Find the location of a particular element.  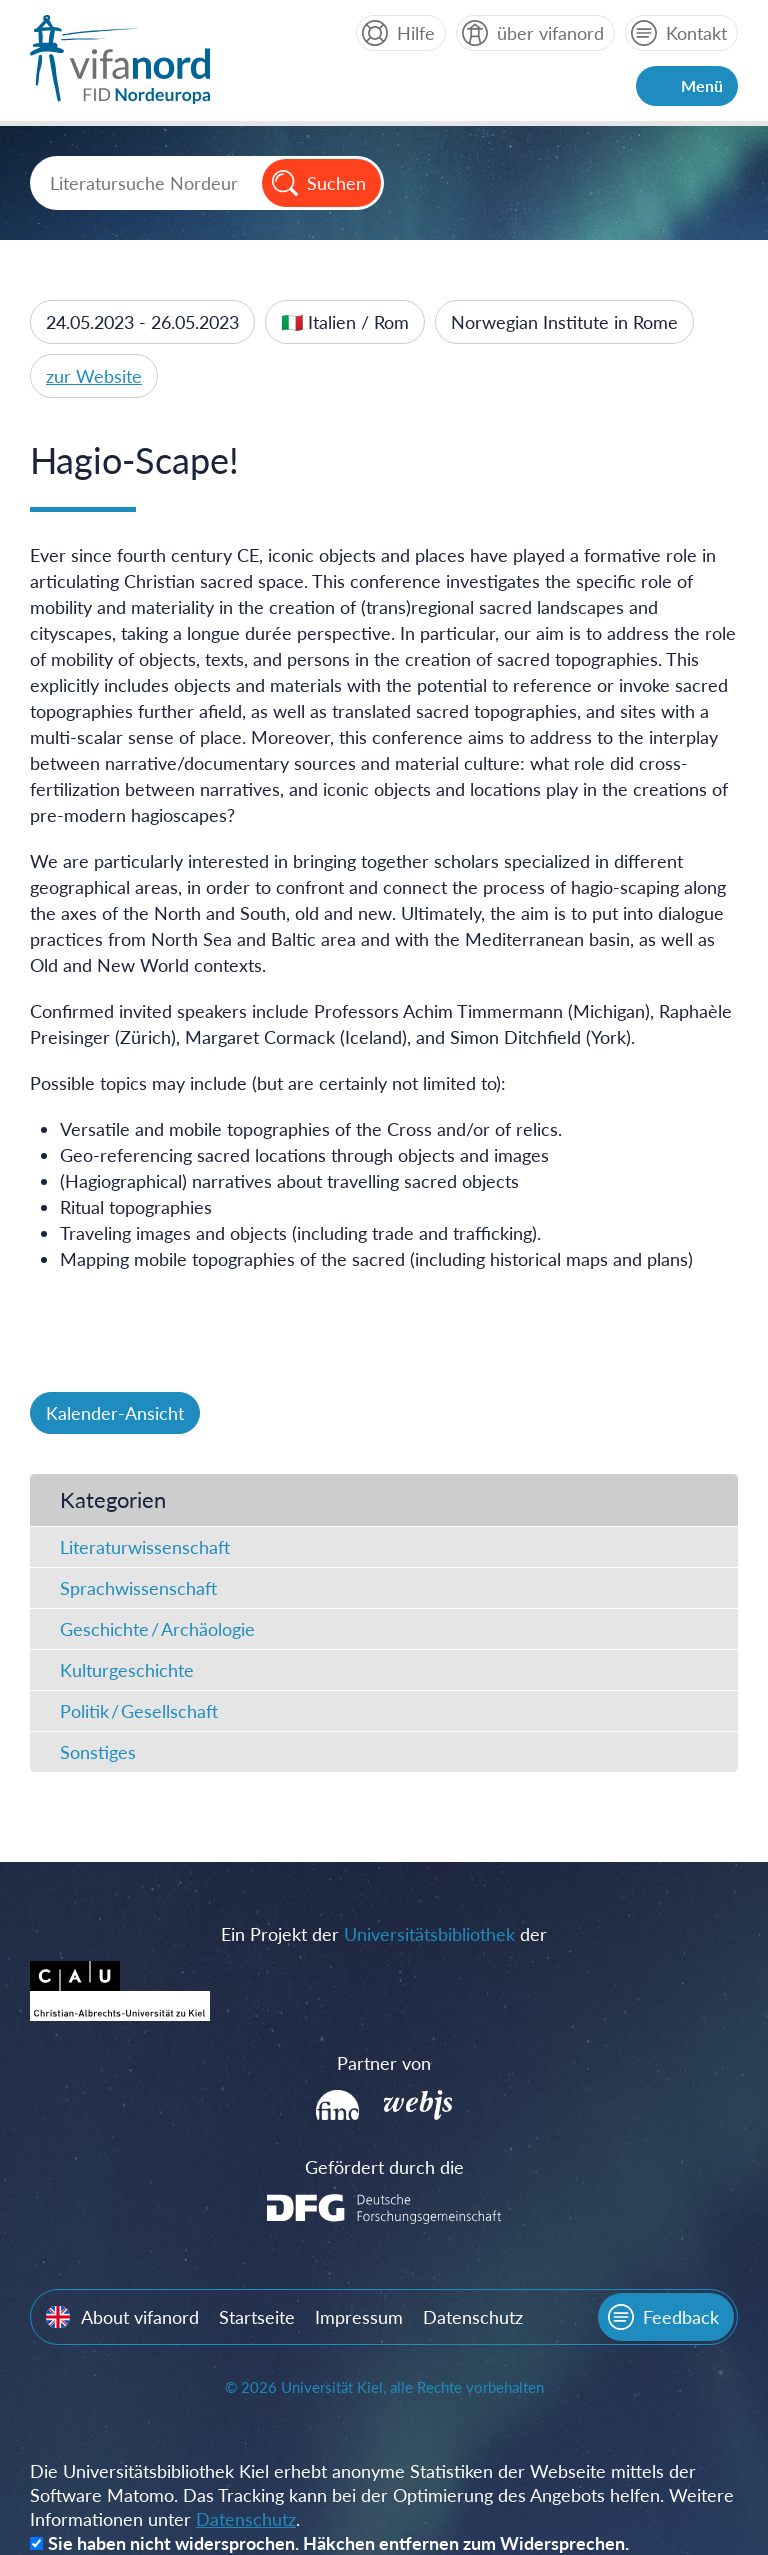

Sprachwissenschaft is located at coordinates (138, 1588).